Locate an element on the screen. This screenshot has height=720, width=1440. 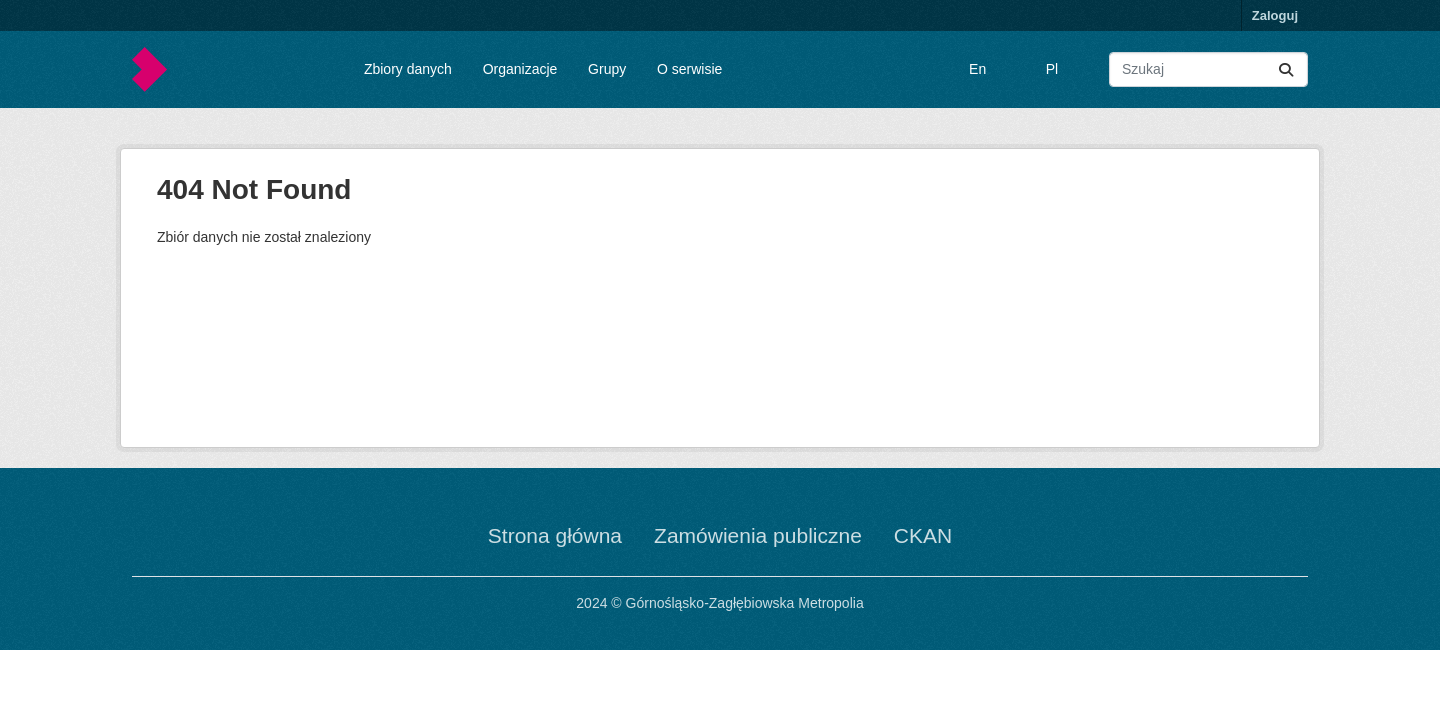
Zamówienia publiczne is located at coordinates (758, 535).